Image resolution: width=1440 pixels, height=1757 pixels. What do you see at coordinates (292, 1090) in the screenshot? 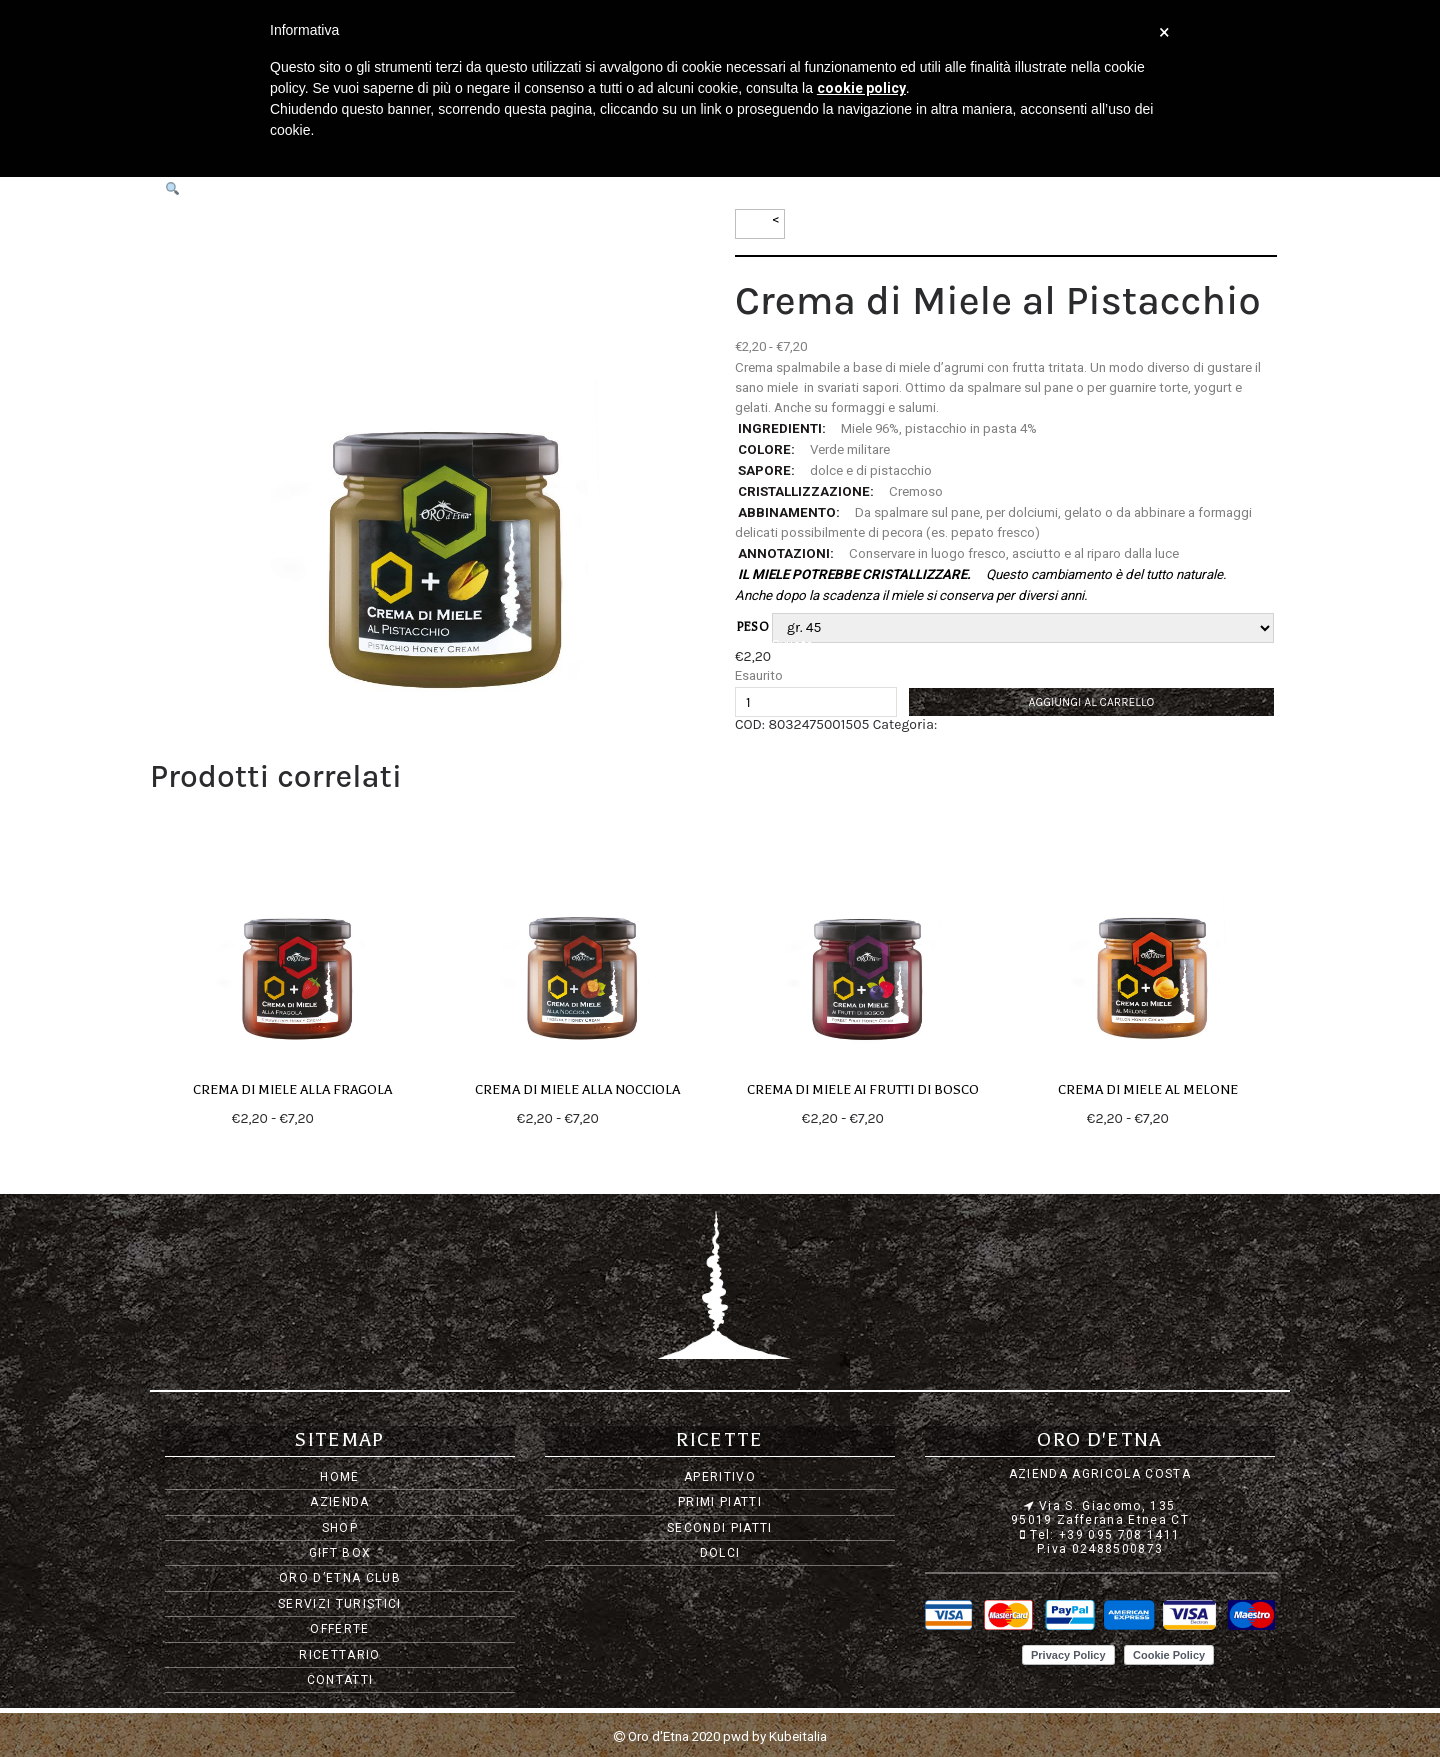
I see `Crema di Miele alla Fragola` at bounding box center [292, 1090].